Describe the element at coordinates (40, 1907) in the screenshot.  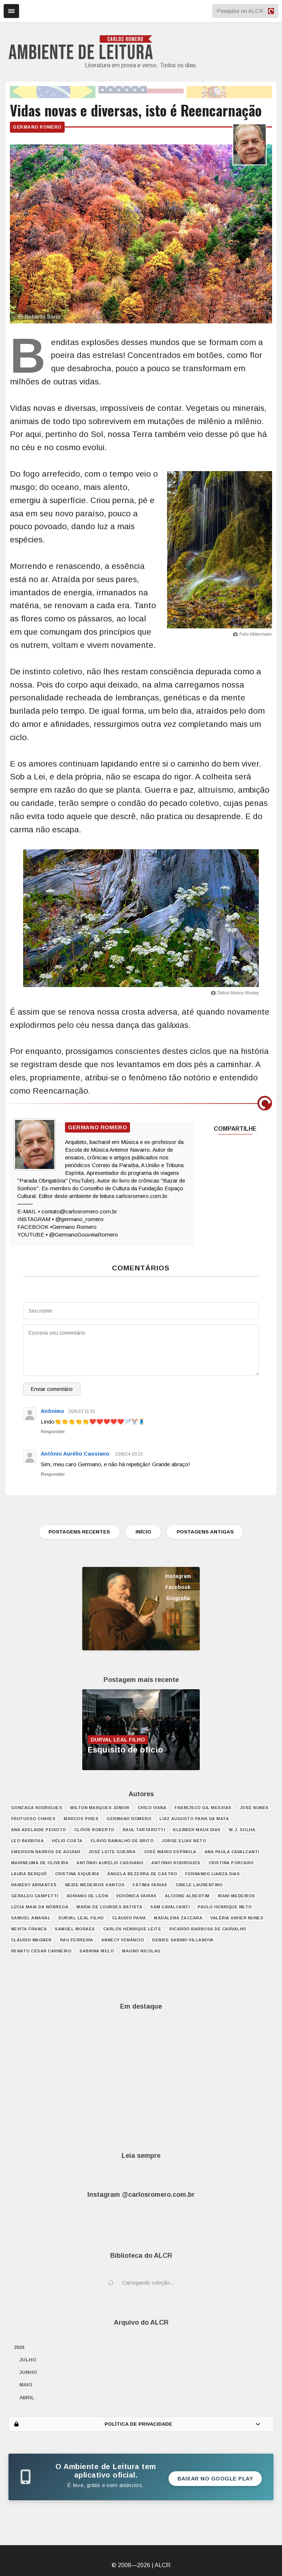
I see `Lúcia Maia da Nóbrega` at that location.